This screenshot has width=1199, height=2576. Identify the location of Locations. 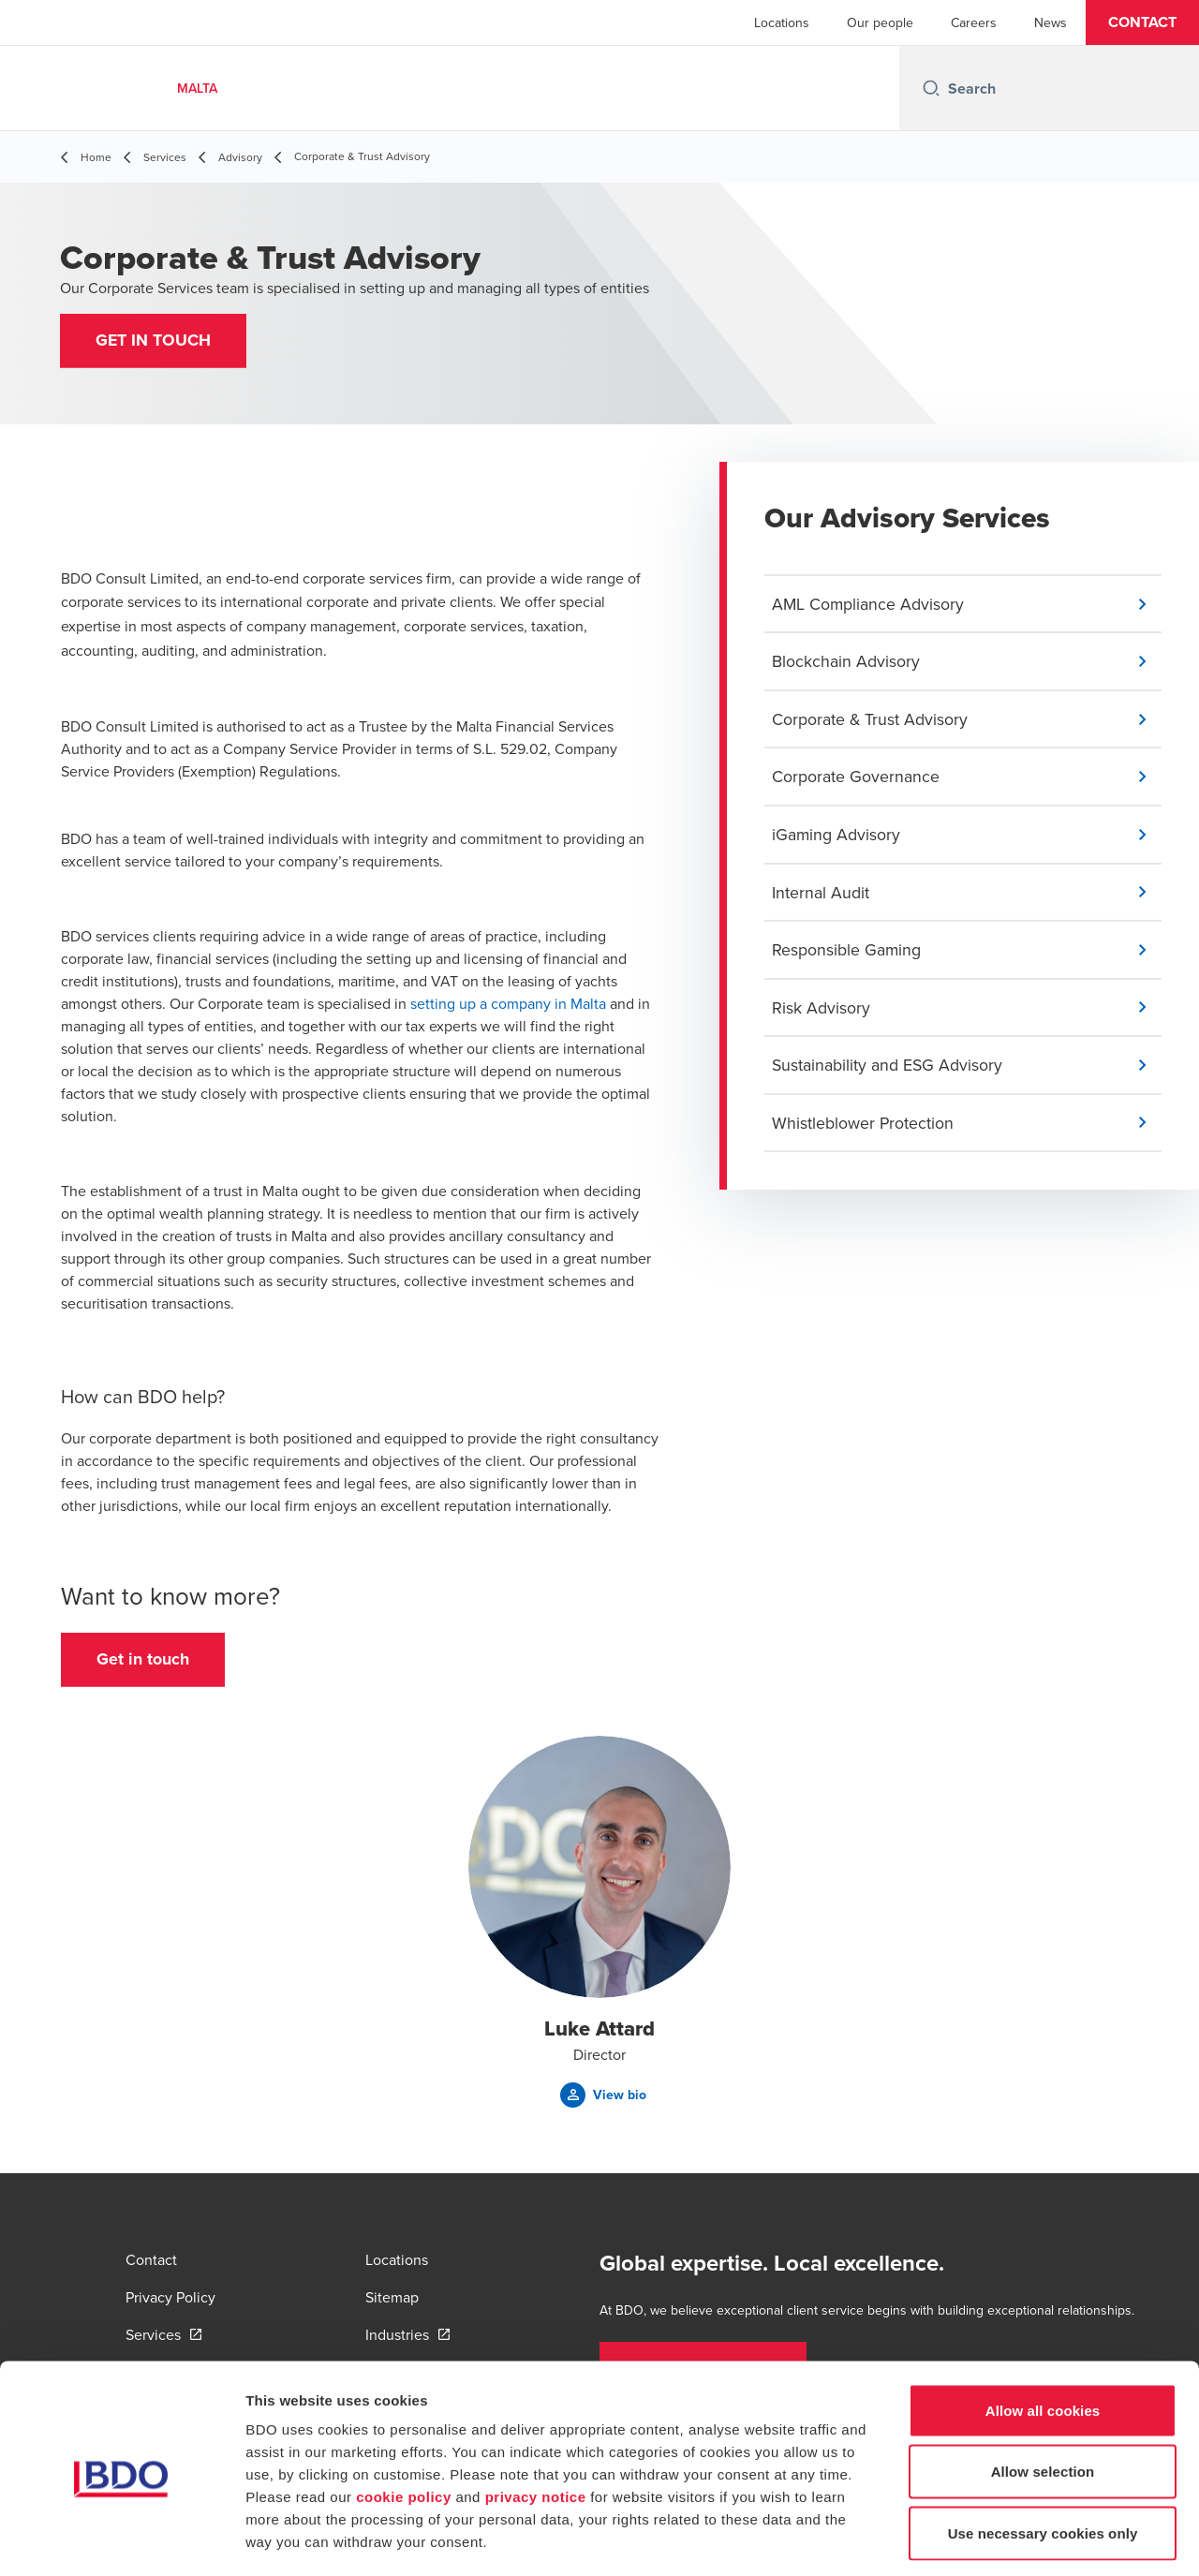
(781, 22).